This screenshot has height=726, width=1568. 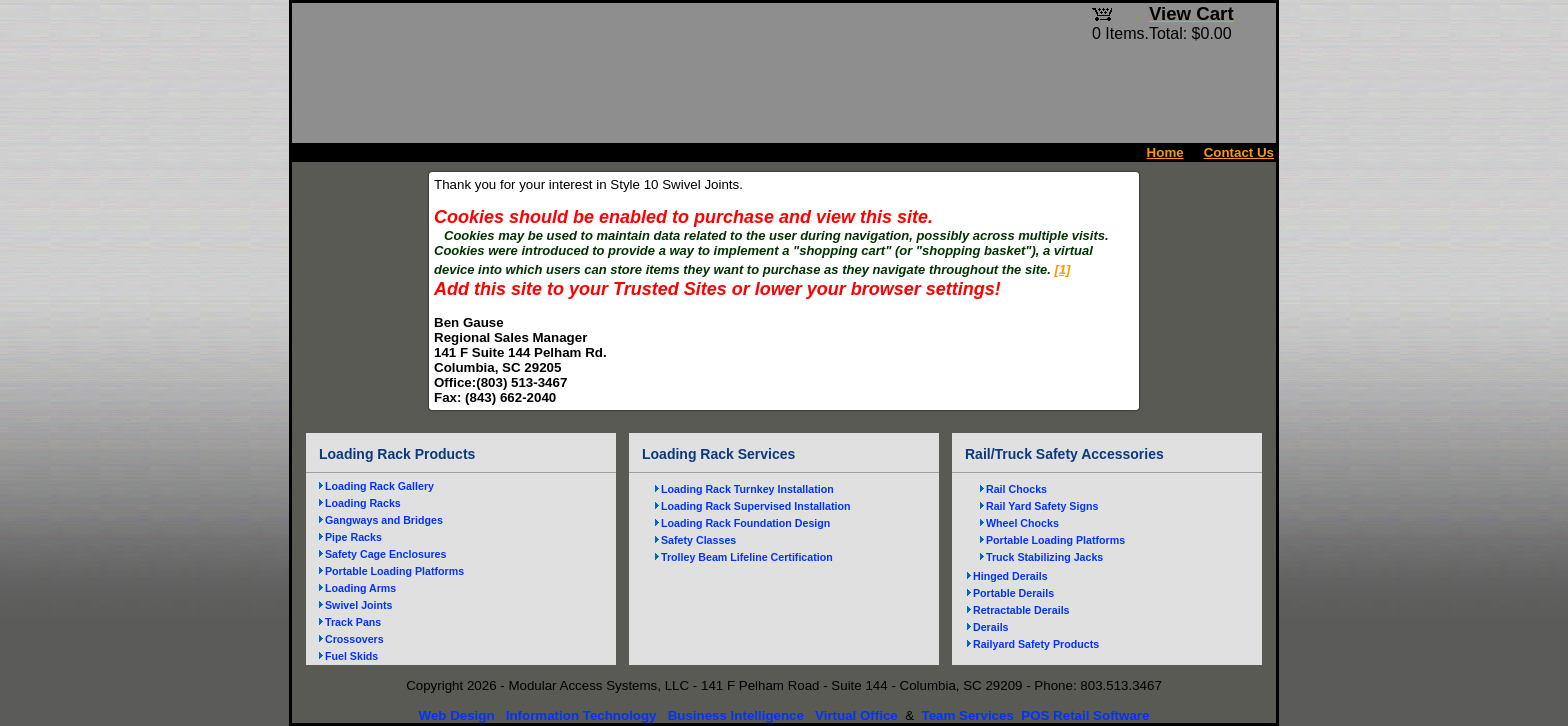 I want to click on Pipe Racks, so click(x=353, y=537).